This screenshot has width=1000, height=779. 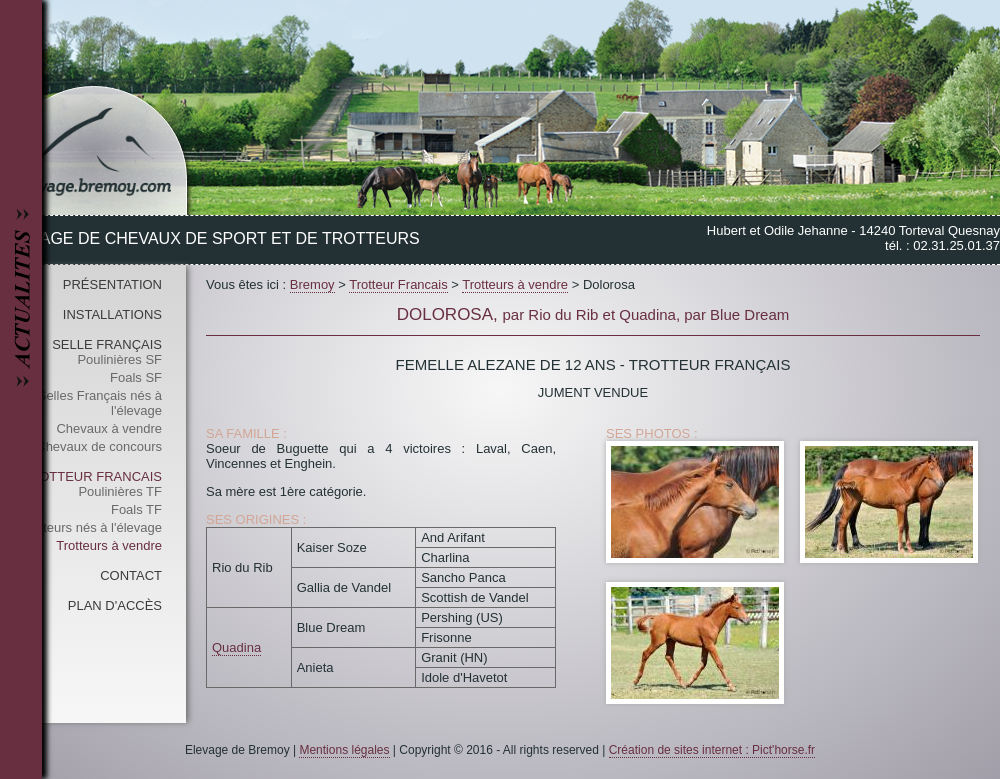 I want to click on Poulinières SF, so click(x=119, y=359).